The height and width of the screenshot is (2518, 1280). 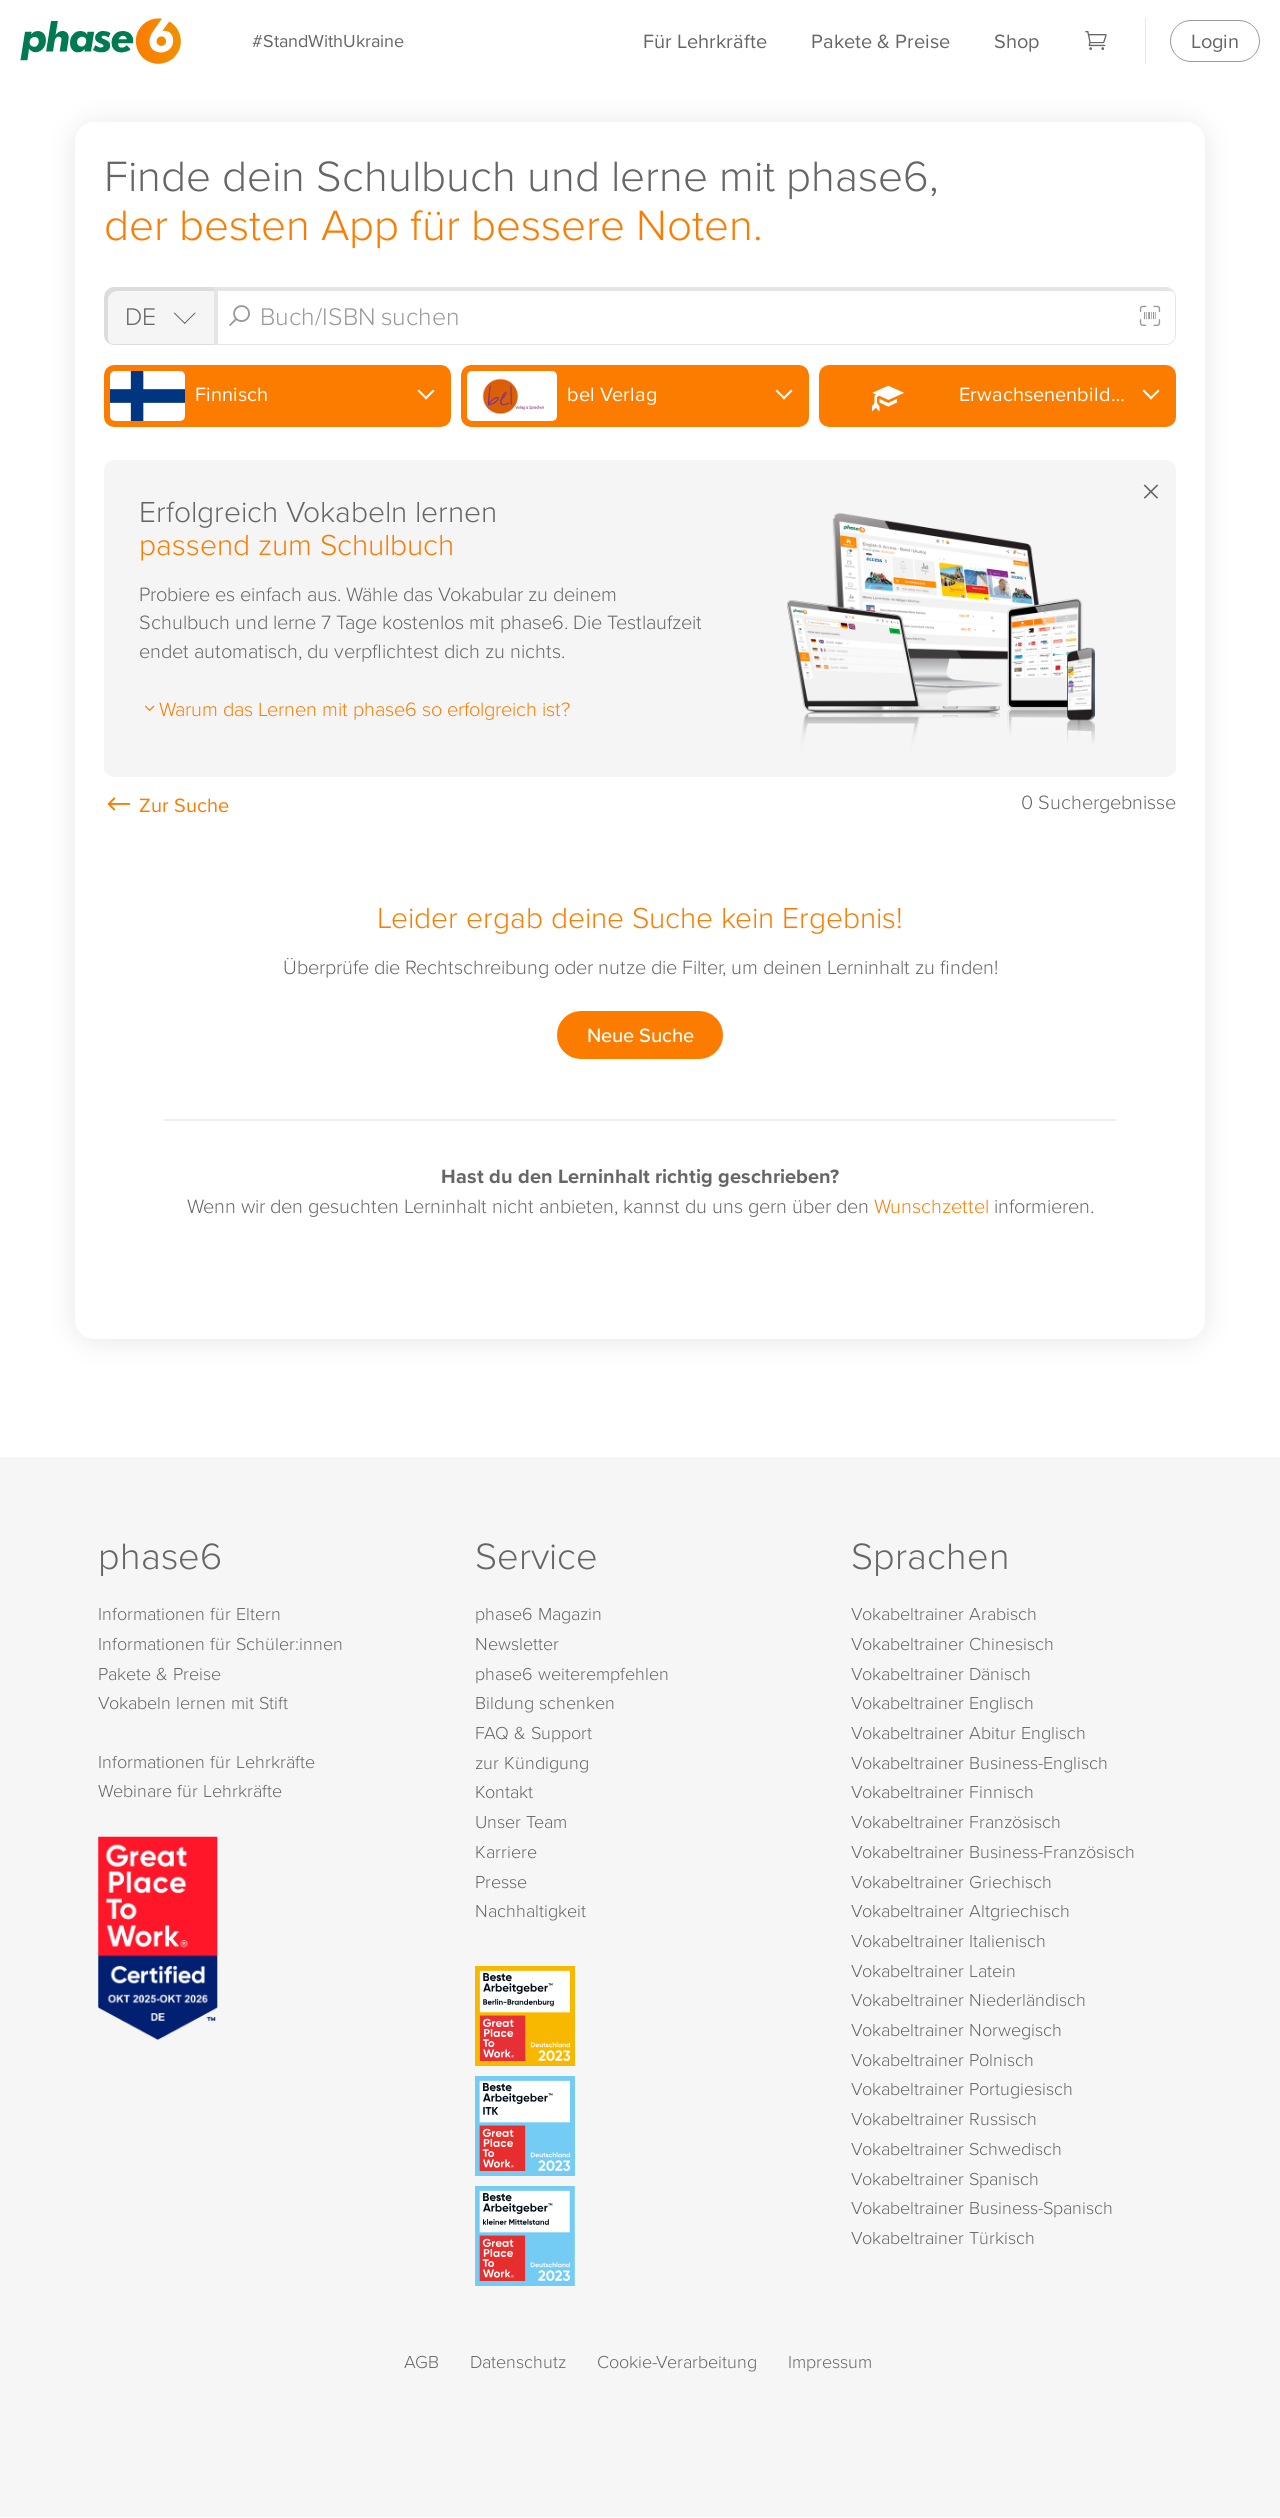 I want to click on Wunschzettel, so click(x=931, y=1205).